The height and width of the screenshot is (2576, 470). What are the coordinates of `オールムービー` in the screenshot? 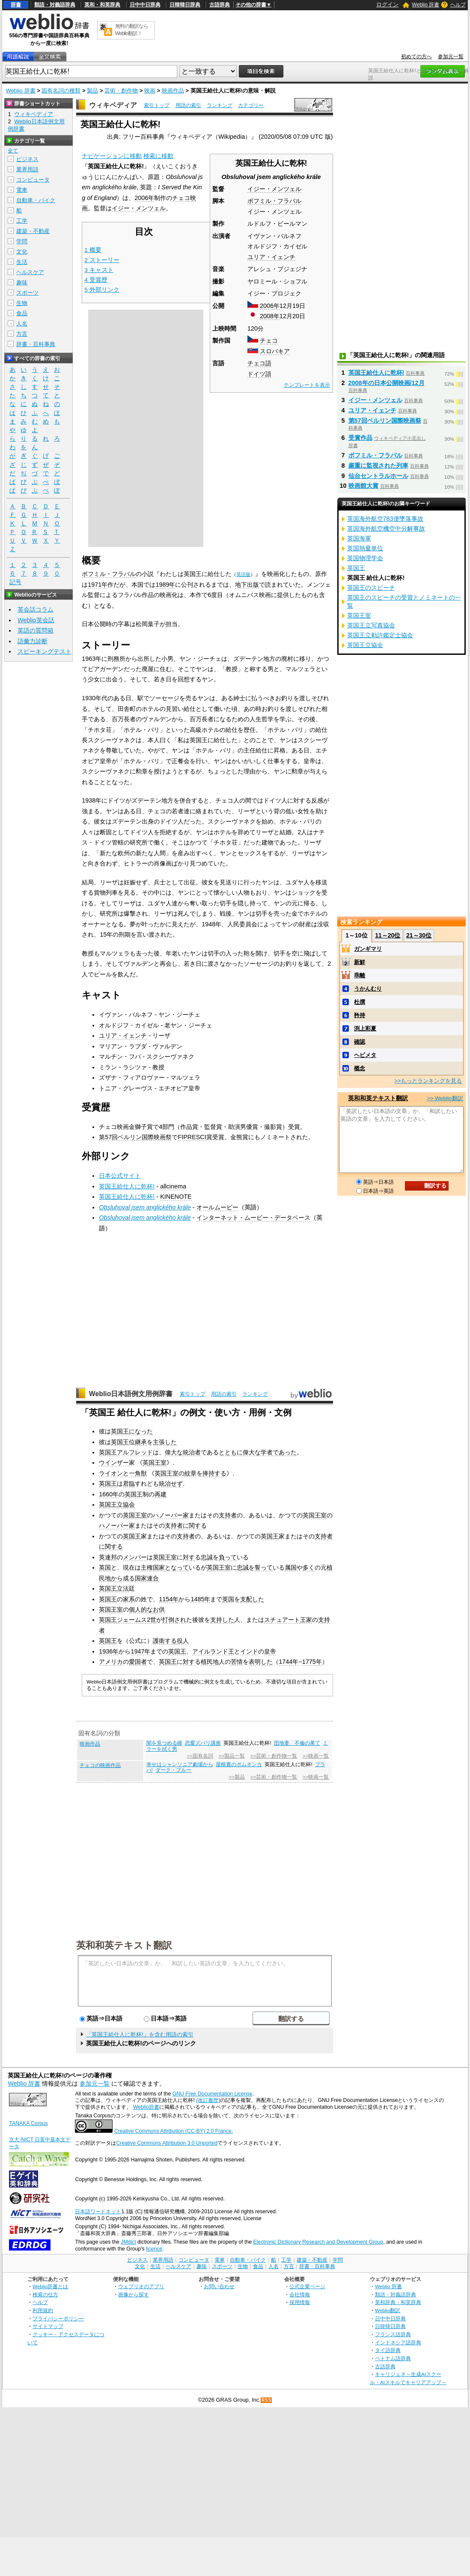 It's located at (217, 1207).